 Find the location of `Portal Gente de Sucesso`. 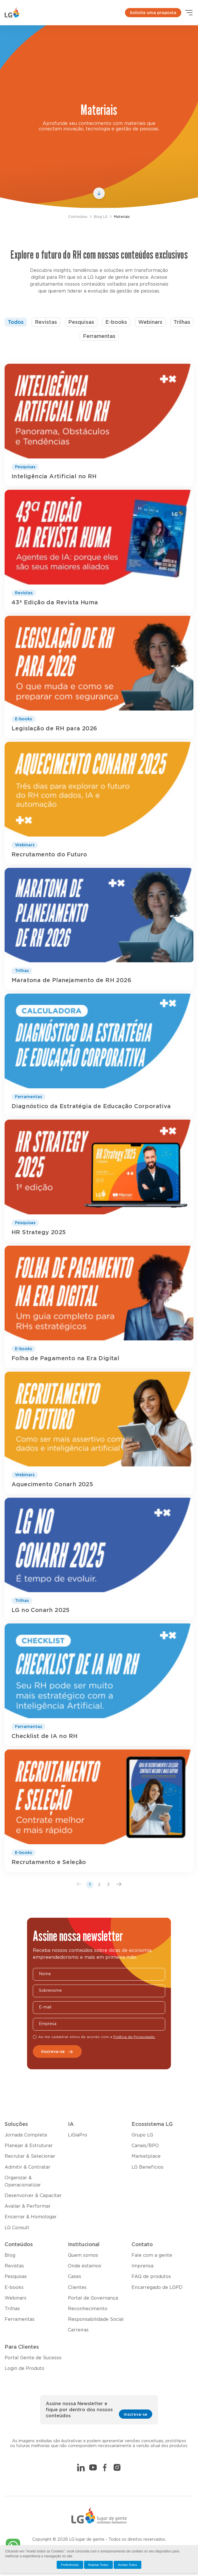

Portal Gente de Sucesso is located at coordinates (33, 2358).